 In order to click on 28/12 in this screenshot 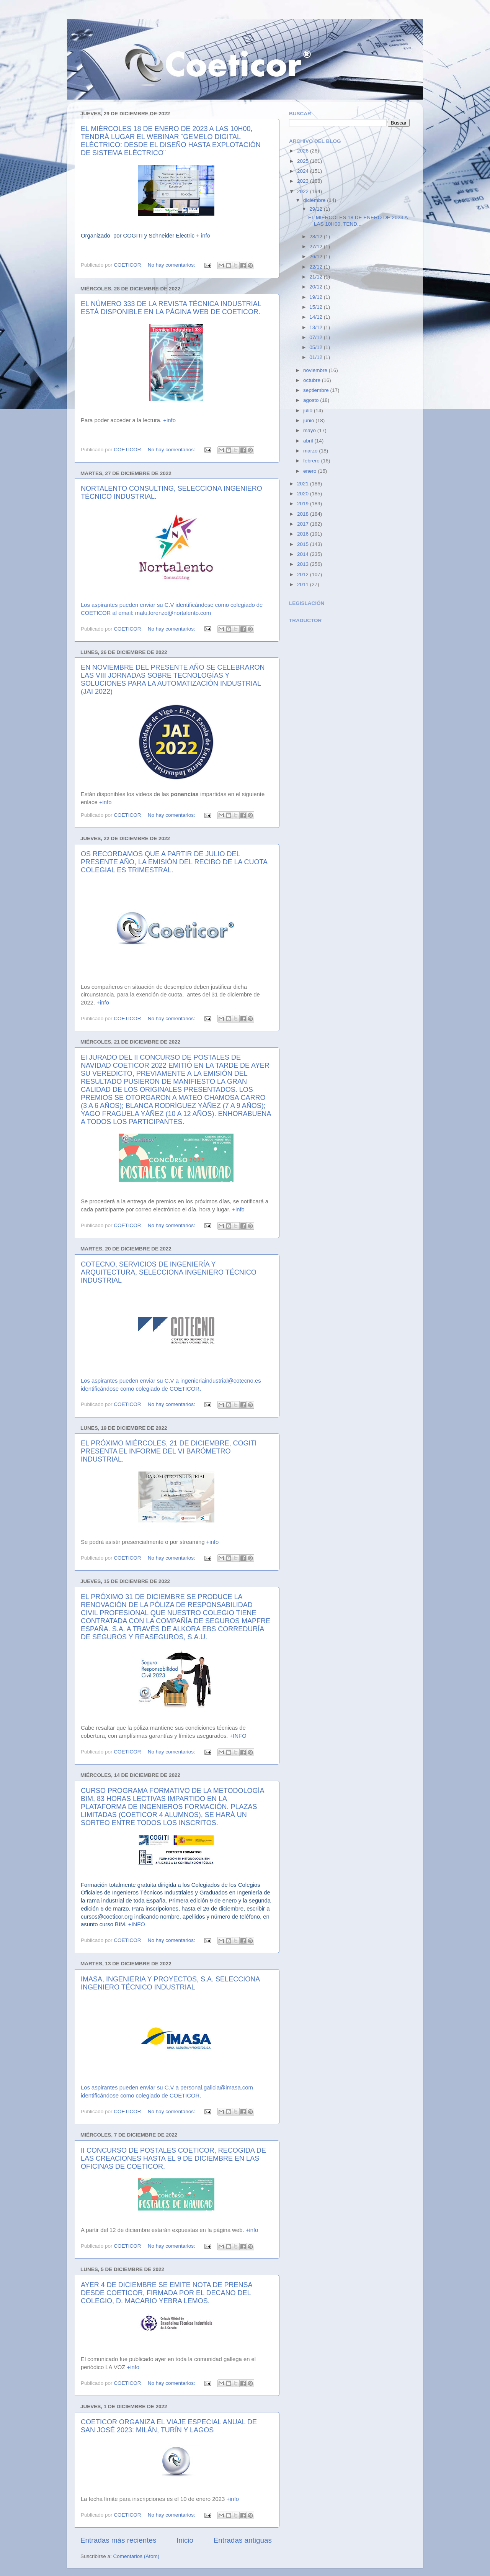, I will do `click(316, 236)`.